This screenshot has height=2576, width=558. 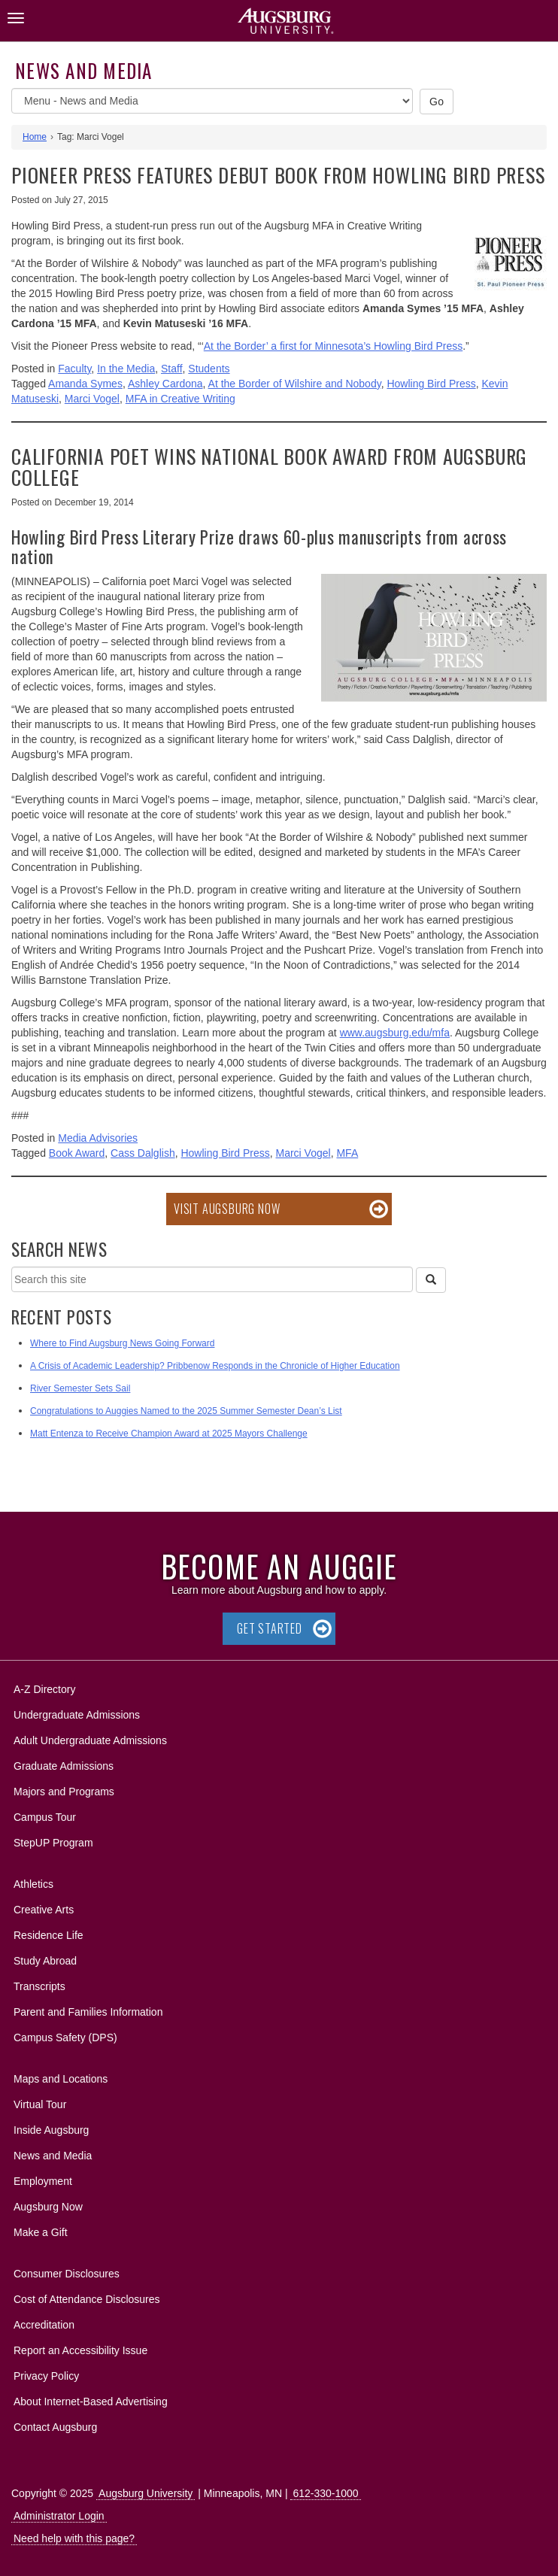 What do you see at coordinates (48, 1935) in the screenshot?
I see `Residence Life` at bounding box center [48, 1935].